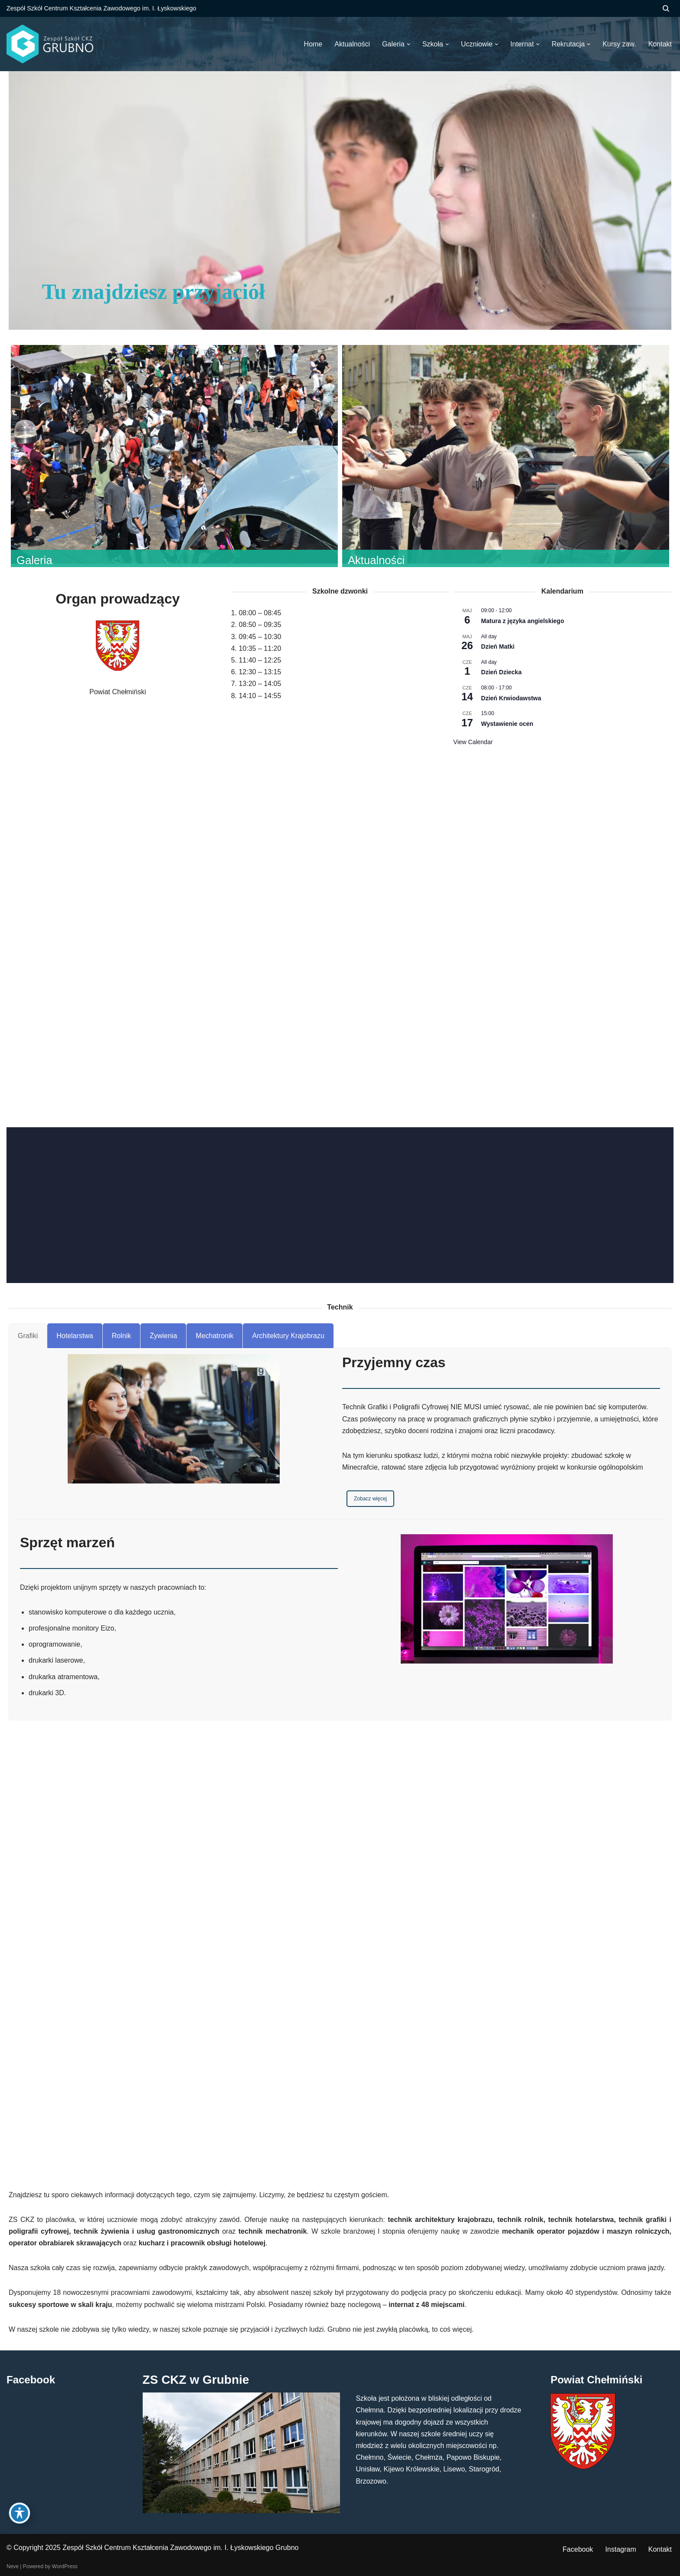  Describe the element at coordinates (660, 2549) in the screenshot. I see `Kontakt` at that location.